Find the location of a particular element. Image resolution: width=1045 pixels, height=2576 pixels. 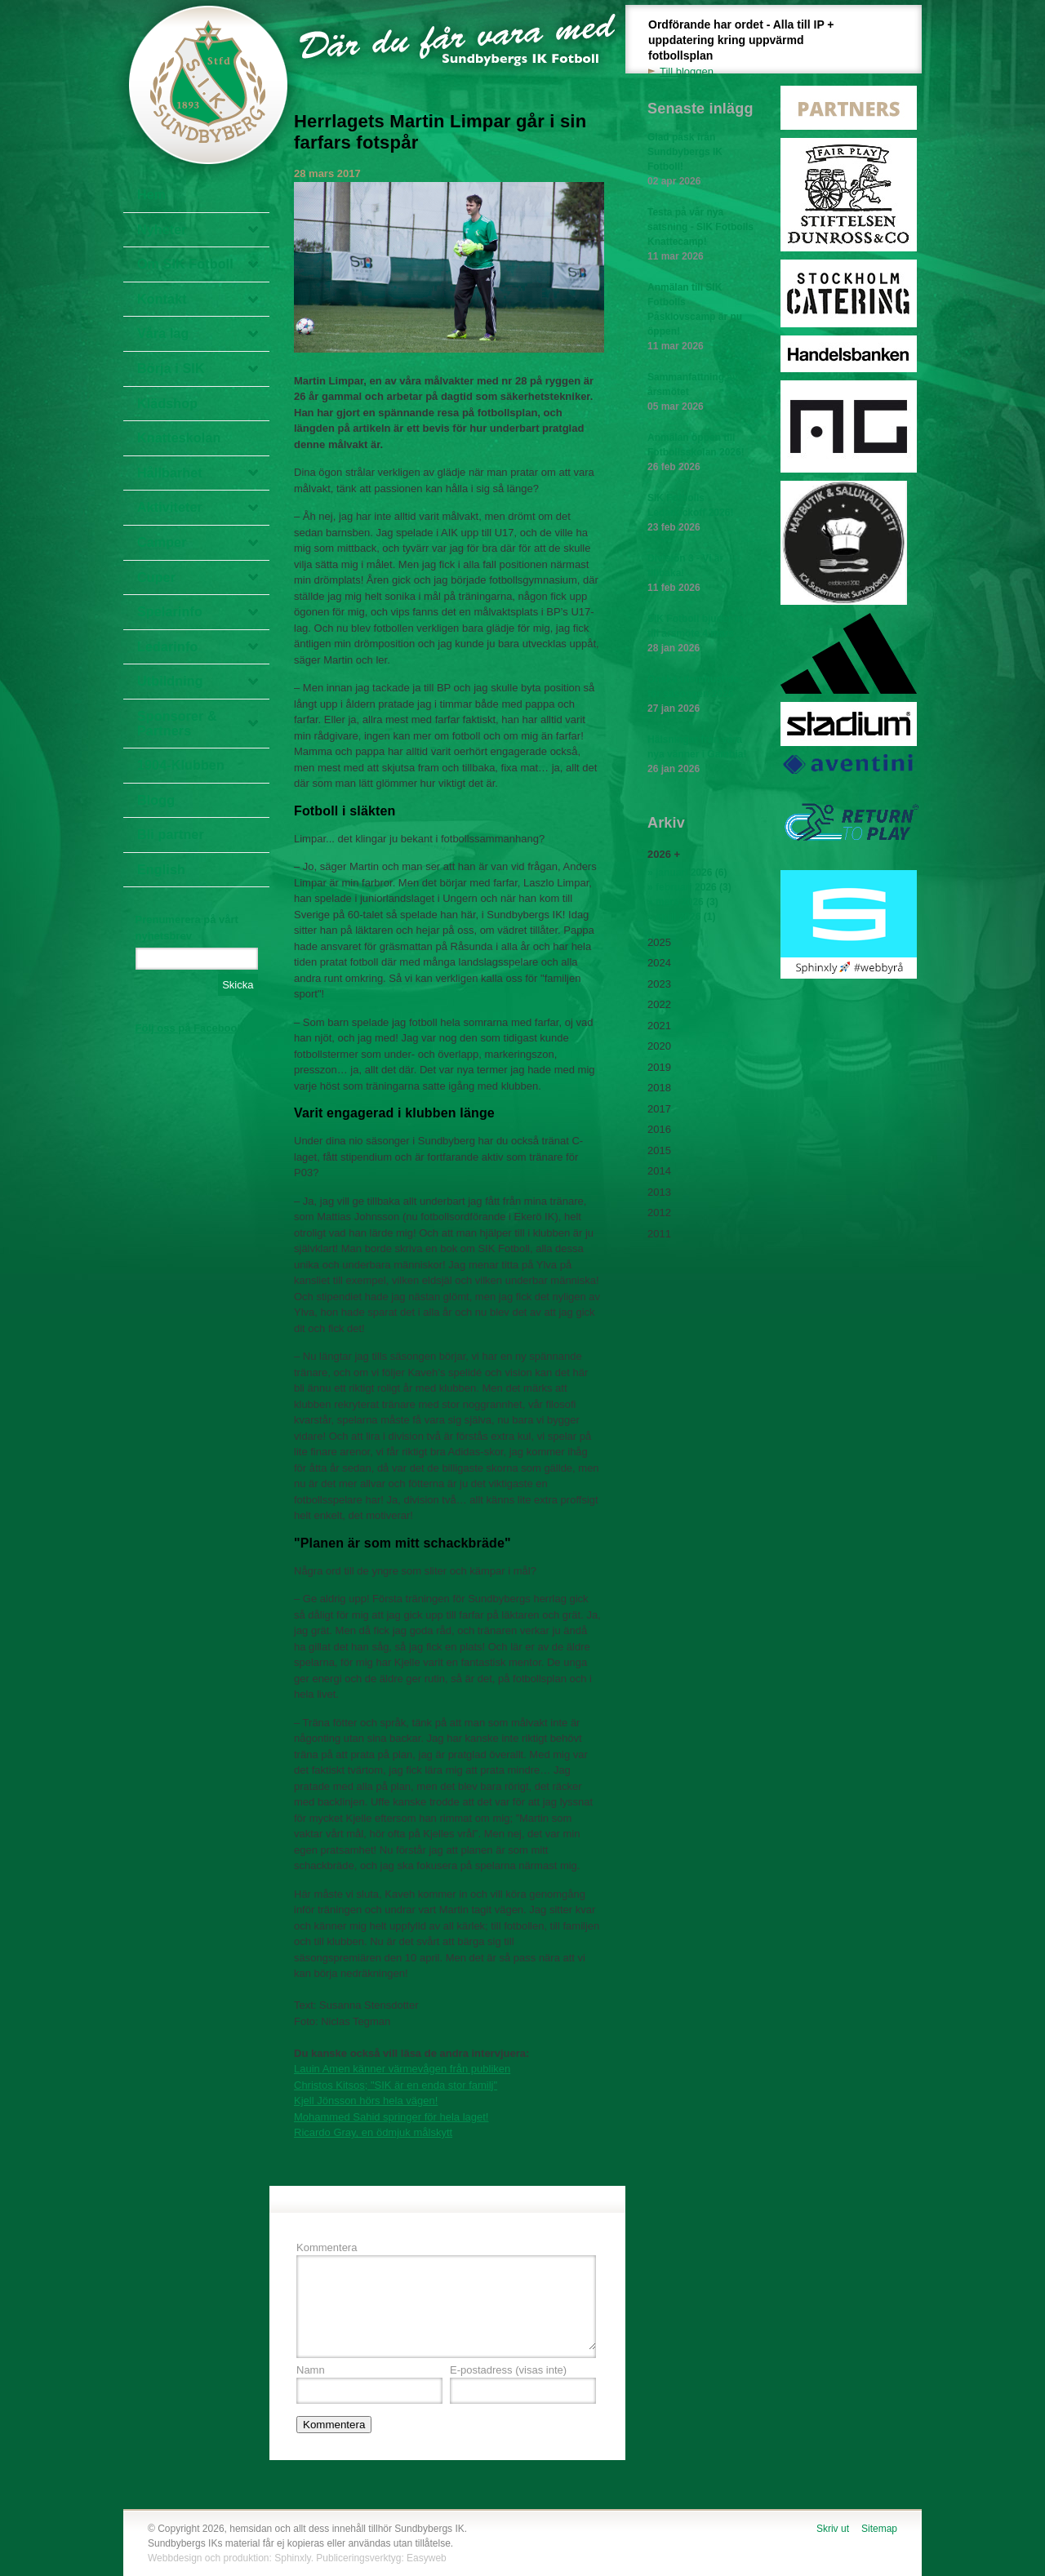

E-postadress is located at coordinates (508, 2370).